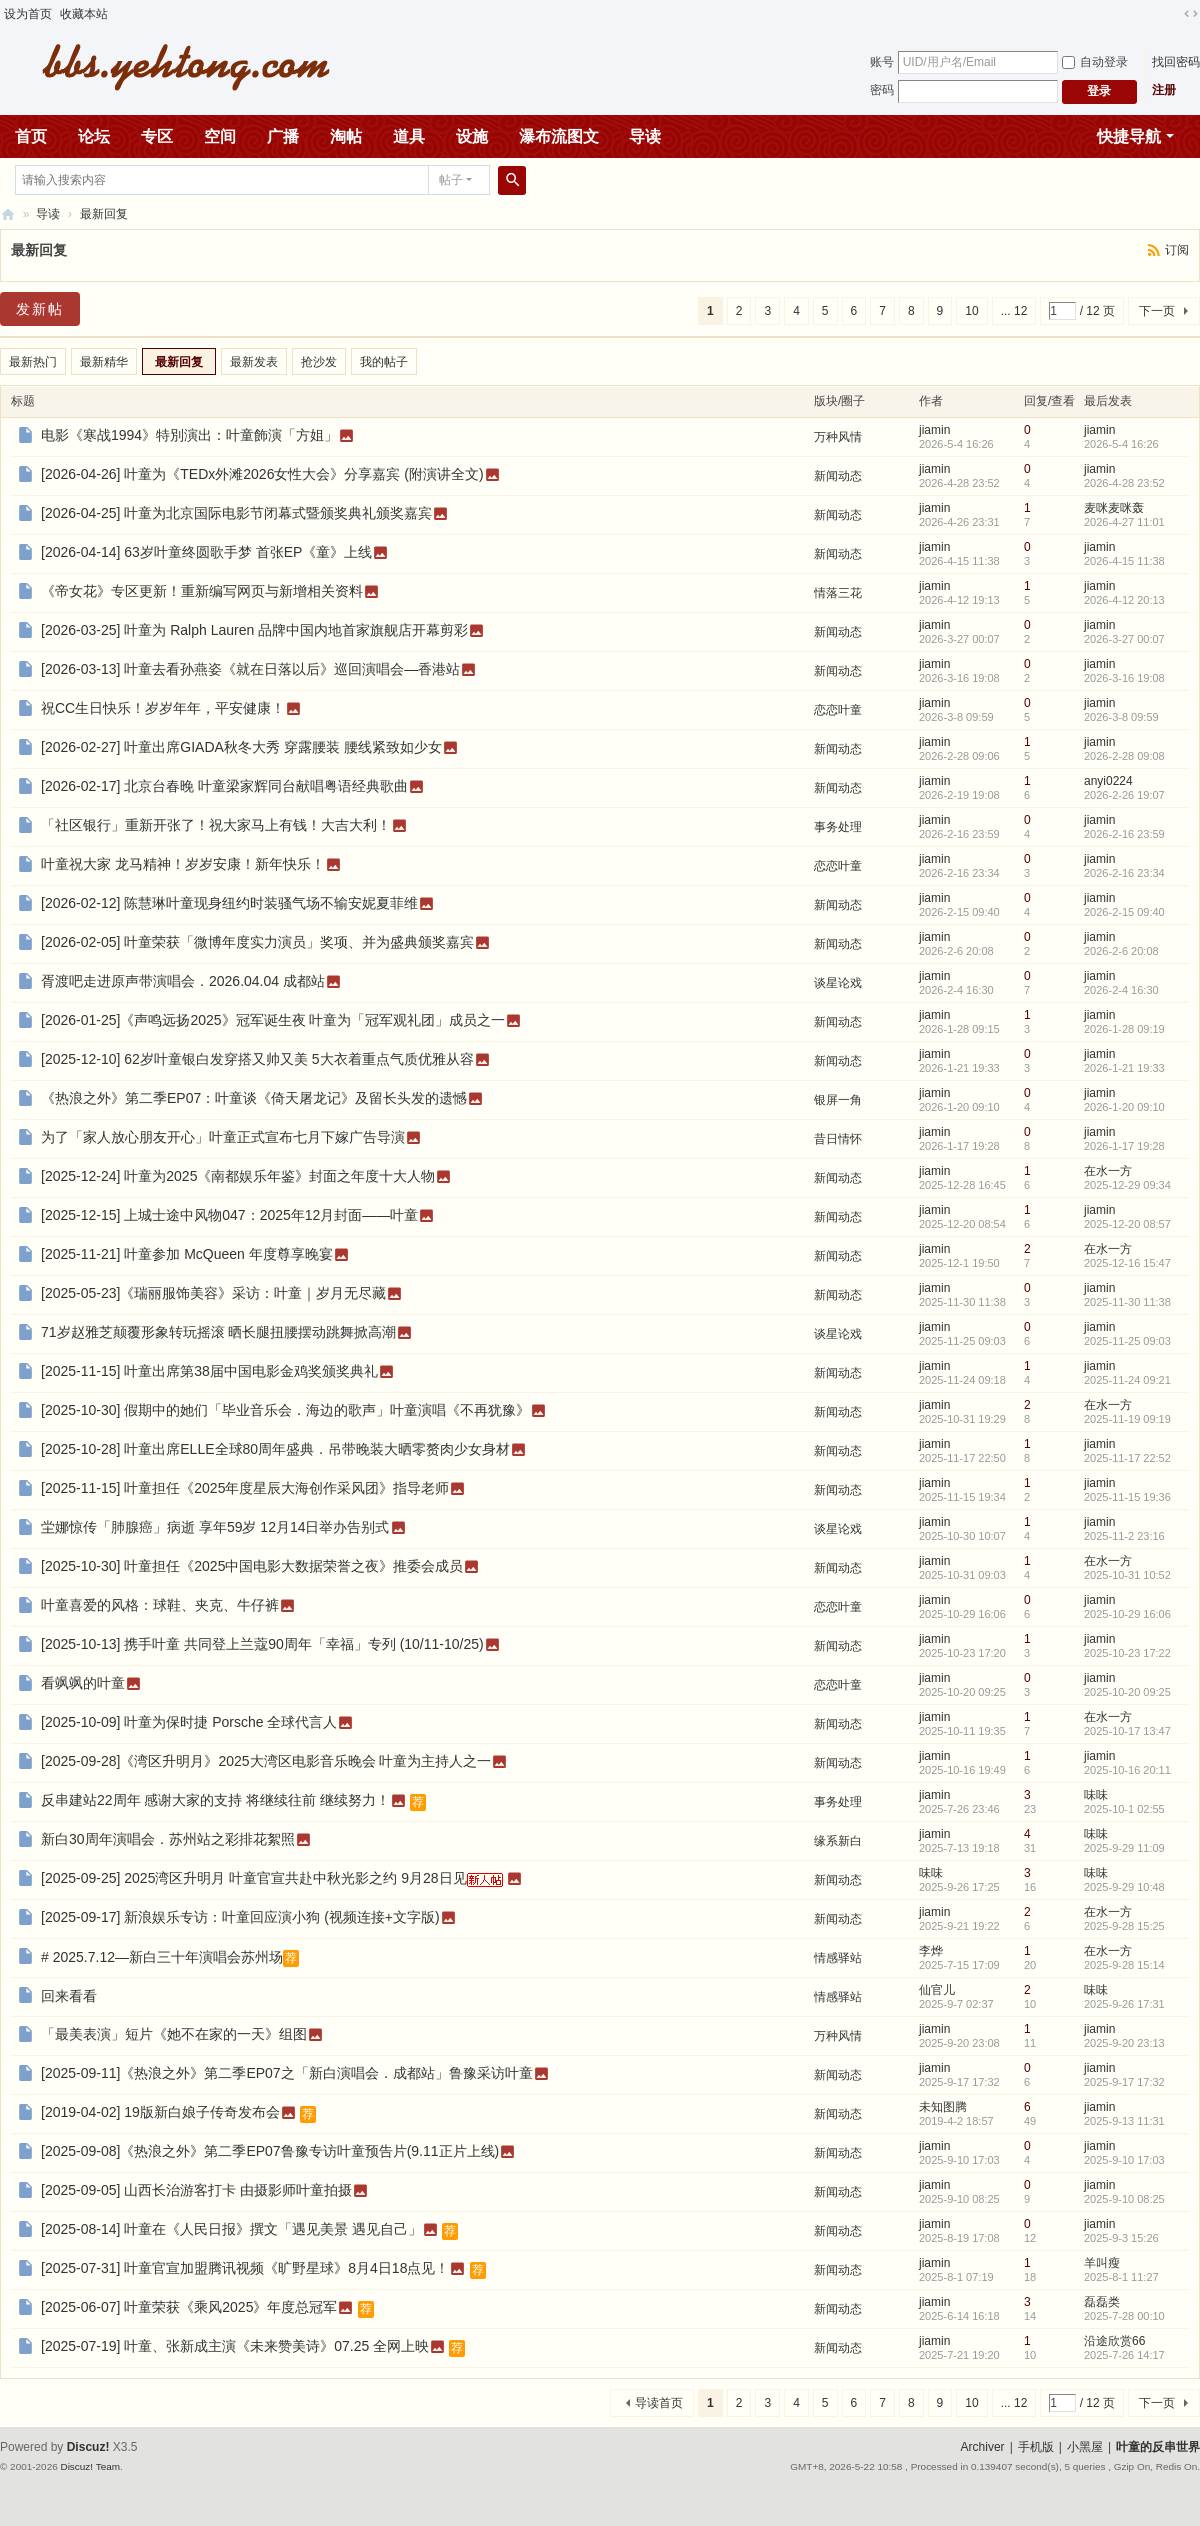  Describe the element at coordinates (1127, 1185) in the screenshot. I see `2025-12-29 09:34` at that location.